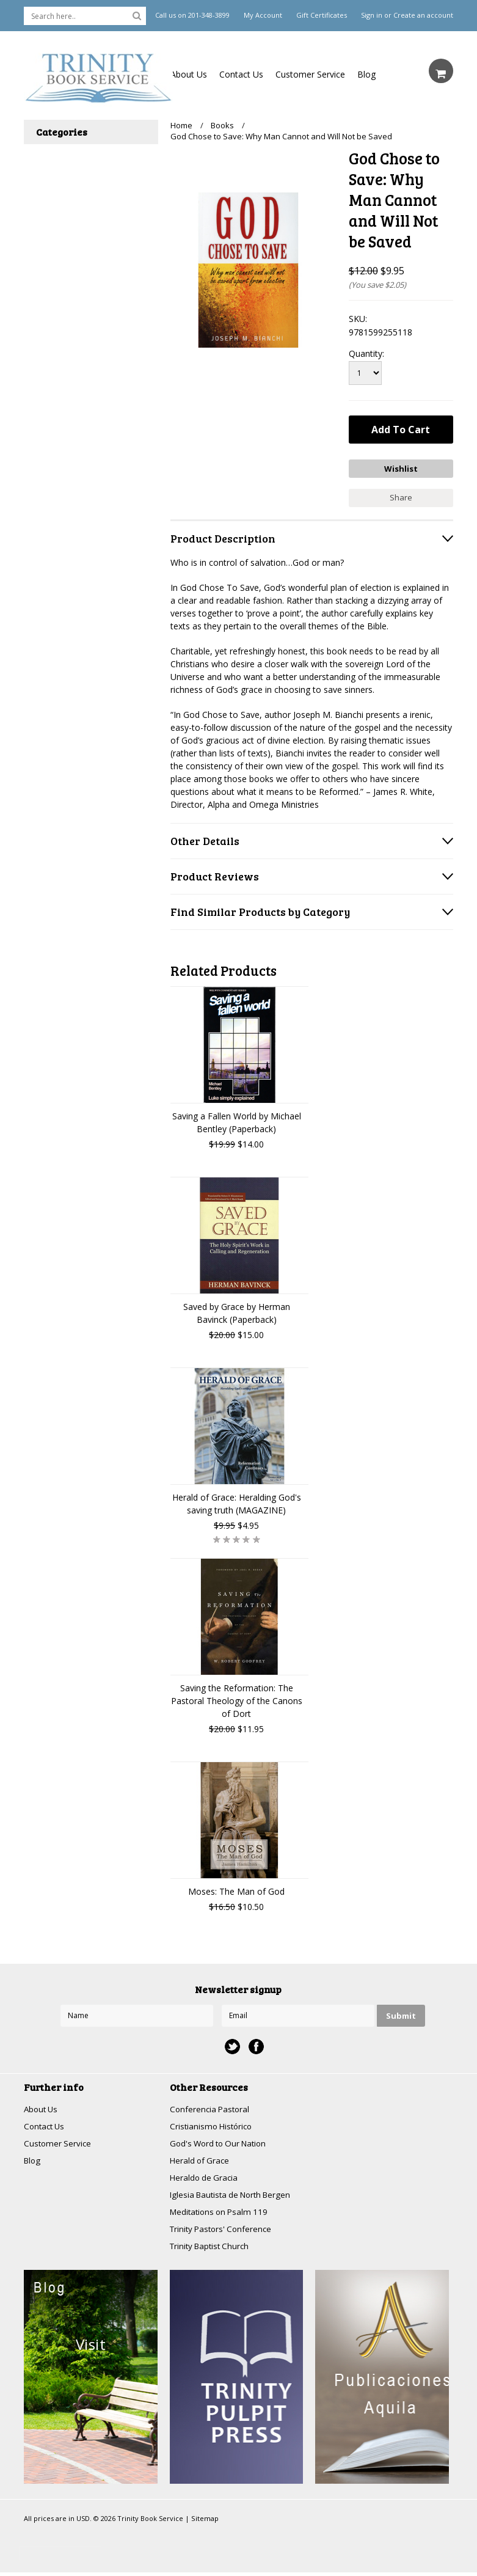 This screenshot has width=477, height=2576. What do you see at coordinates (310, 74) in the screenshot?
I see `Customer Service` at bounding box center [310, 74].